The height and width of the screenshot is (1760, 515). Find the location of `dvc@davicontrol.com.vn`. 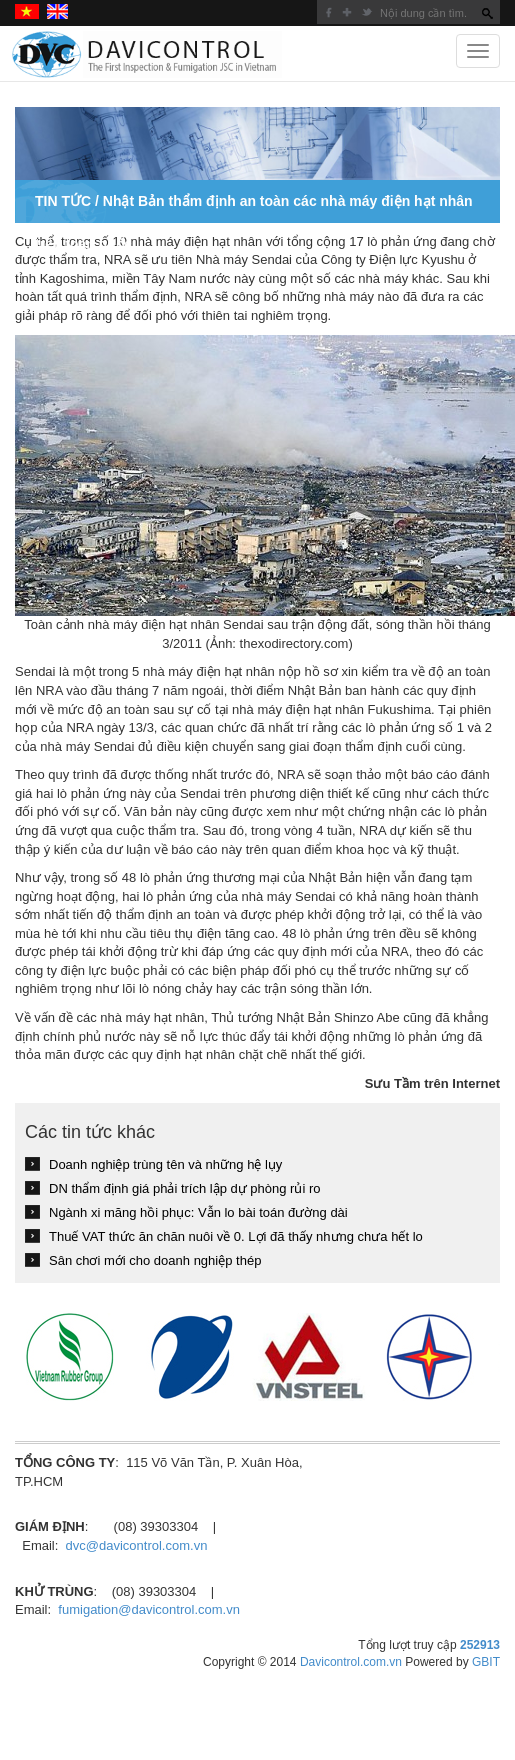

dvc@davicontrol.com.vn is located at coordinates (137, 1545).